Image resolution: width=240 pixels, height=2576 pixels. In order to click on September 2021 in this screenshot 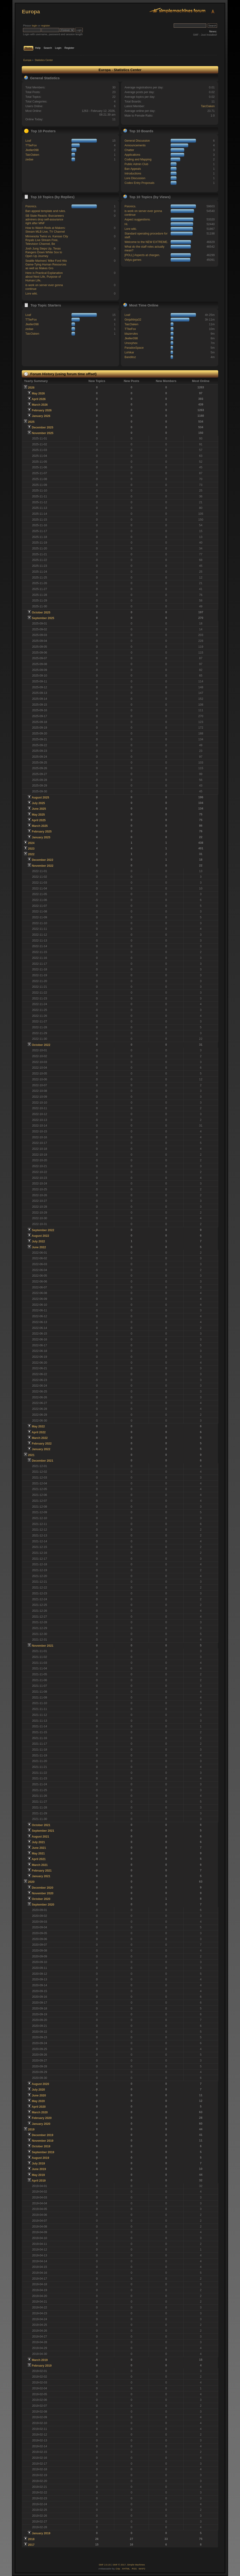, I will do `click(43, 1830)`.